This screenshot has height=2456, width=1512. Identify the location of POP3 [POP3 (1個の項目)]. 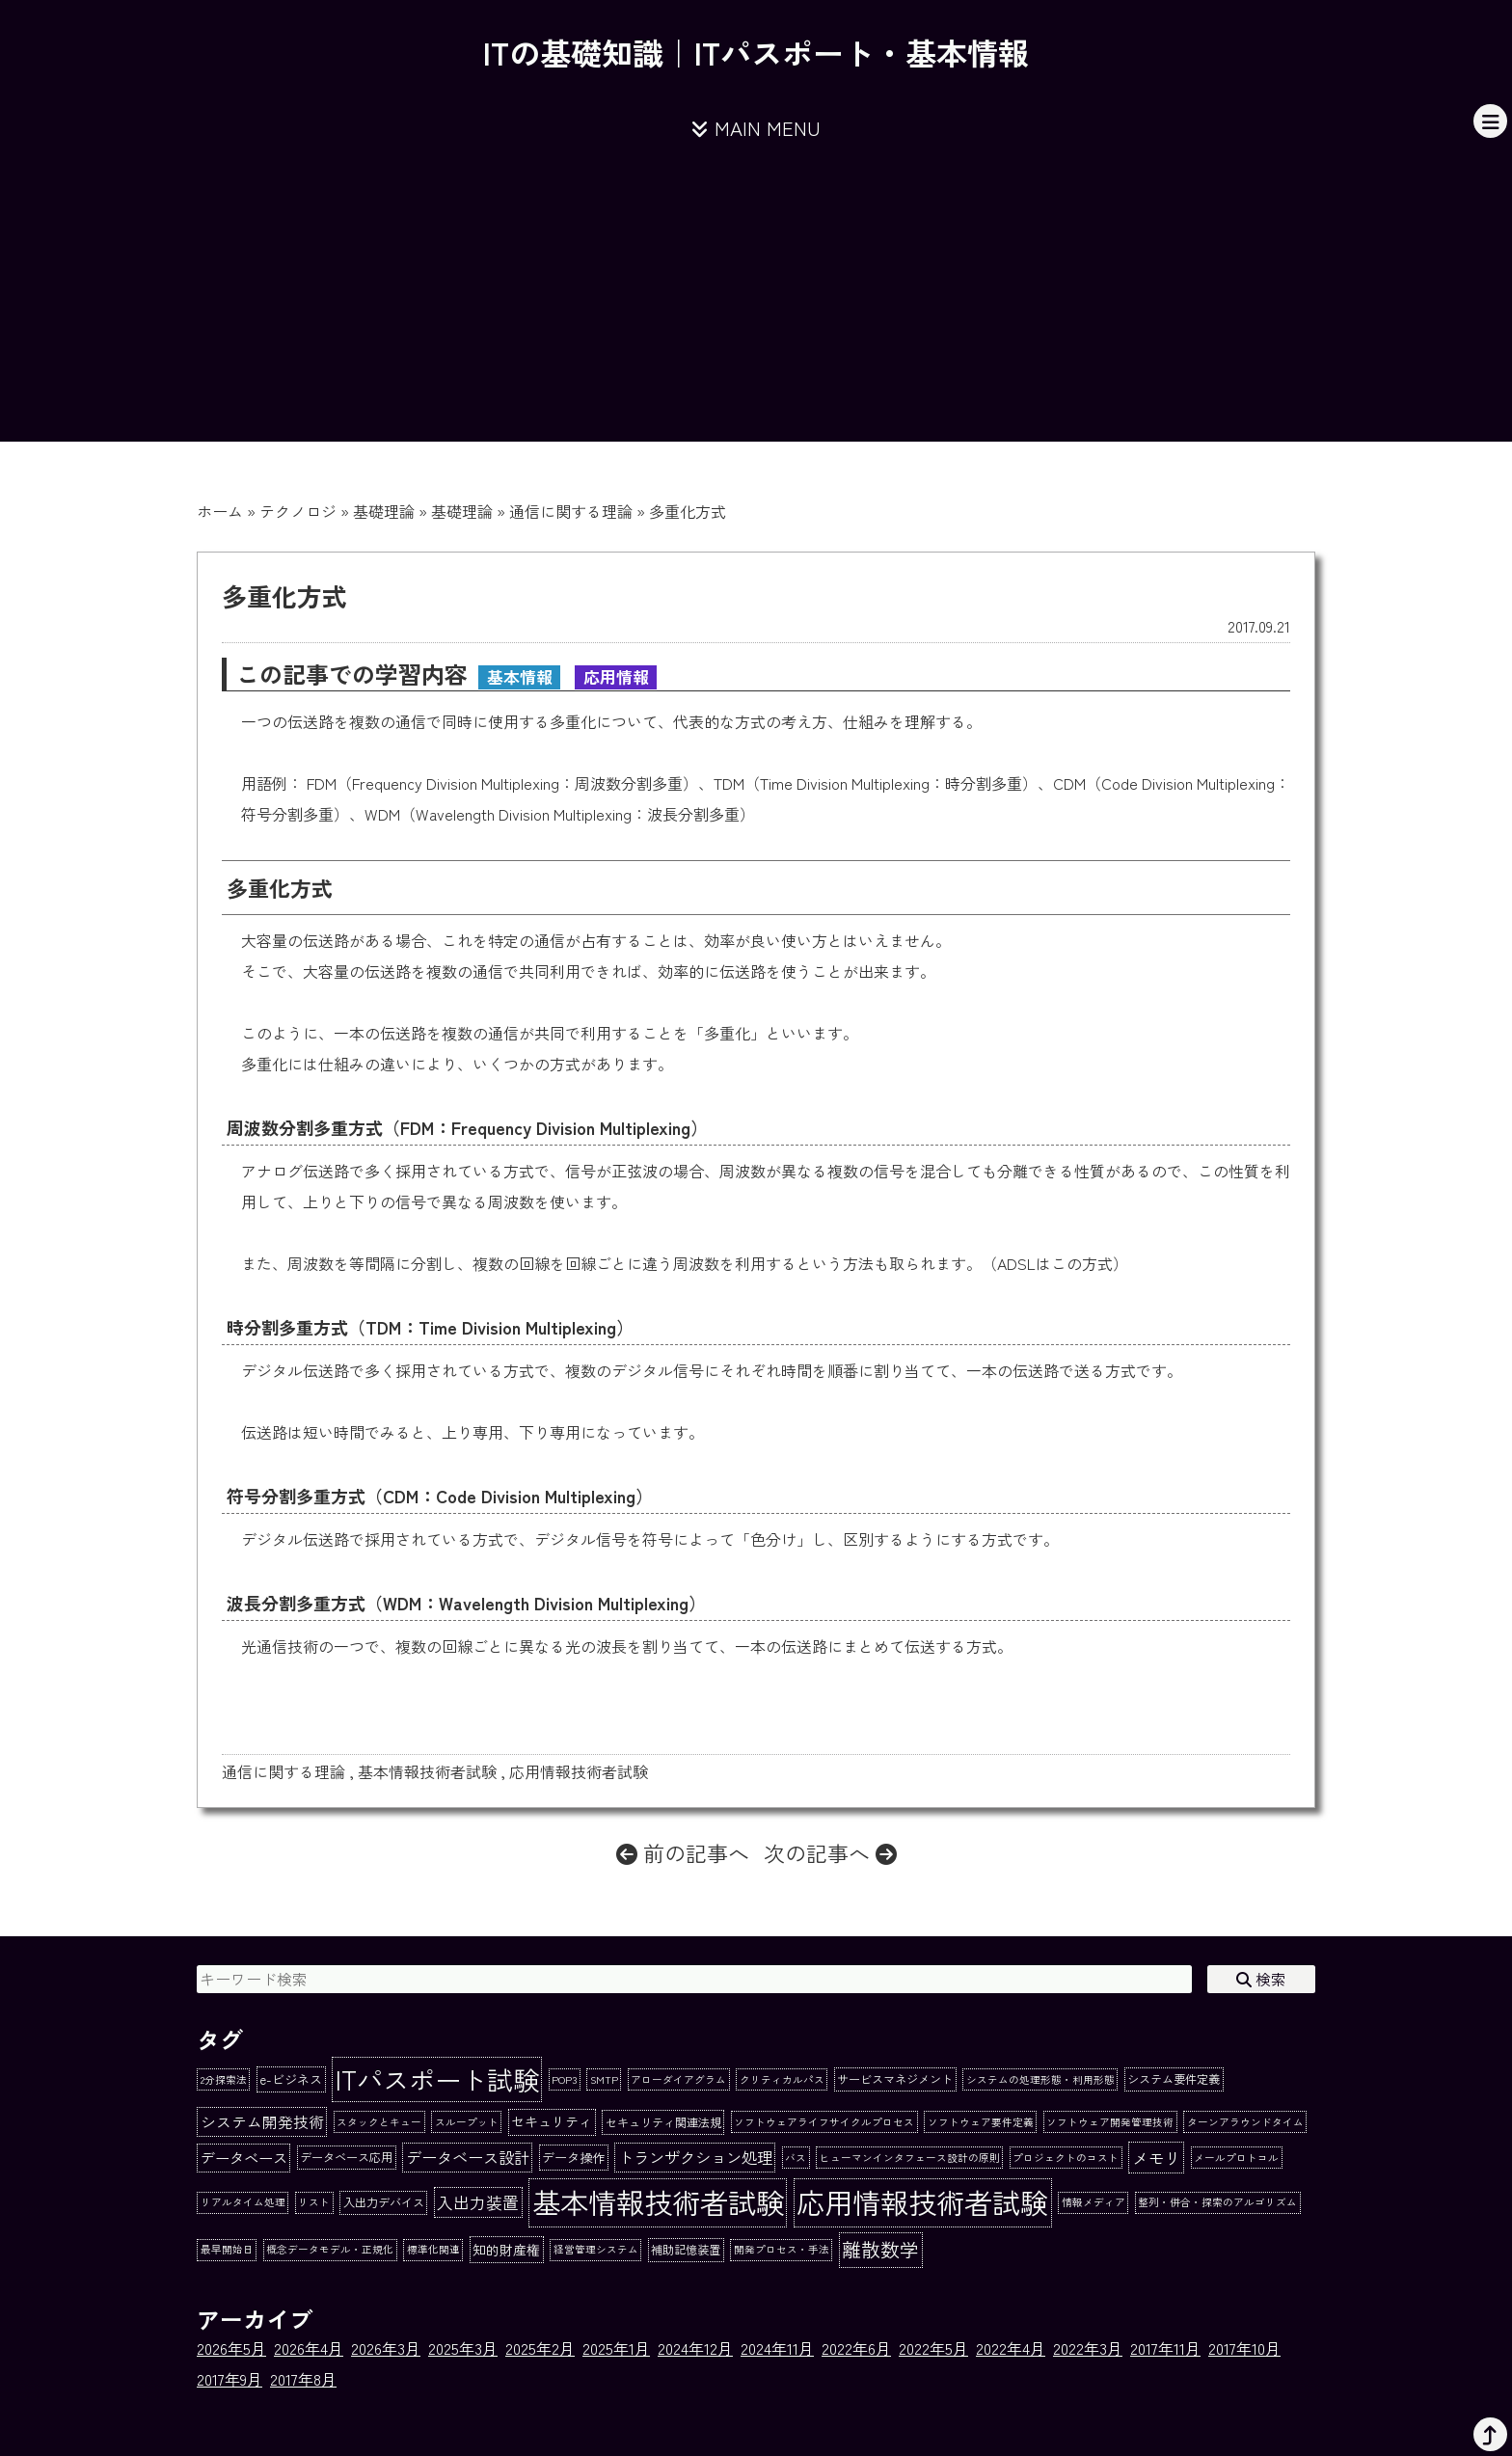
(564, 2079).